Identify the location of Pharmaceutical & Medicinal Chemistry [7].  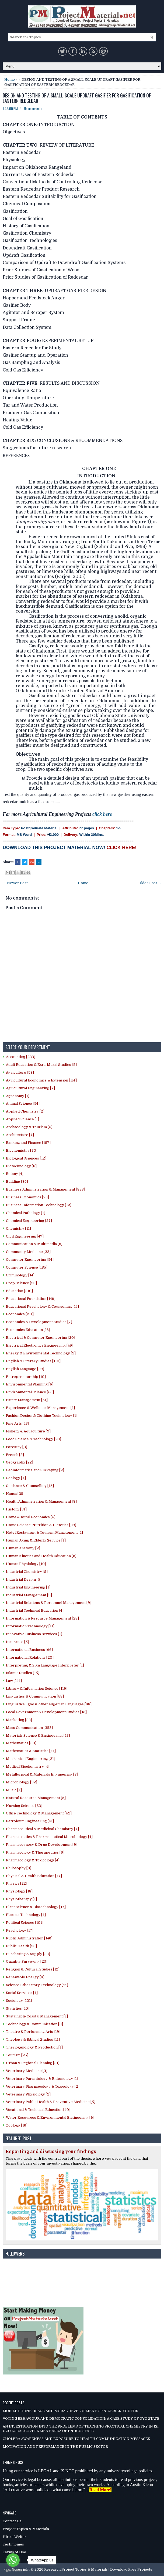
(42, 1829).